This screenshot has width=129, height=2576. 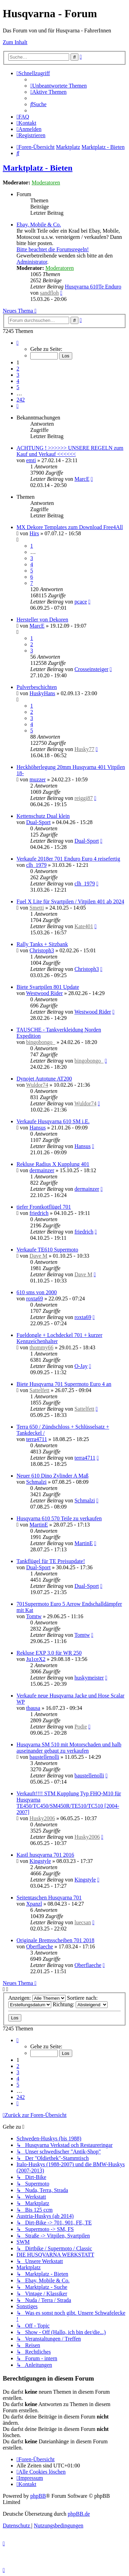 What do you see at coordinates (35, 1659) in the screenshot?
I see `Ju1ceX2` at bounding box center [35, 1659].